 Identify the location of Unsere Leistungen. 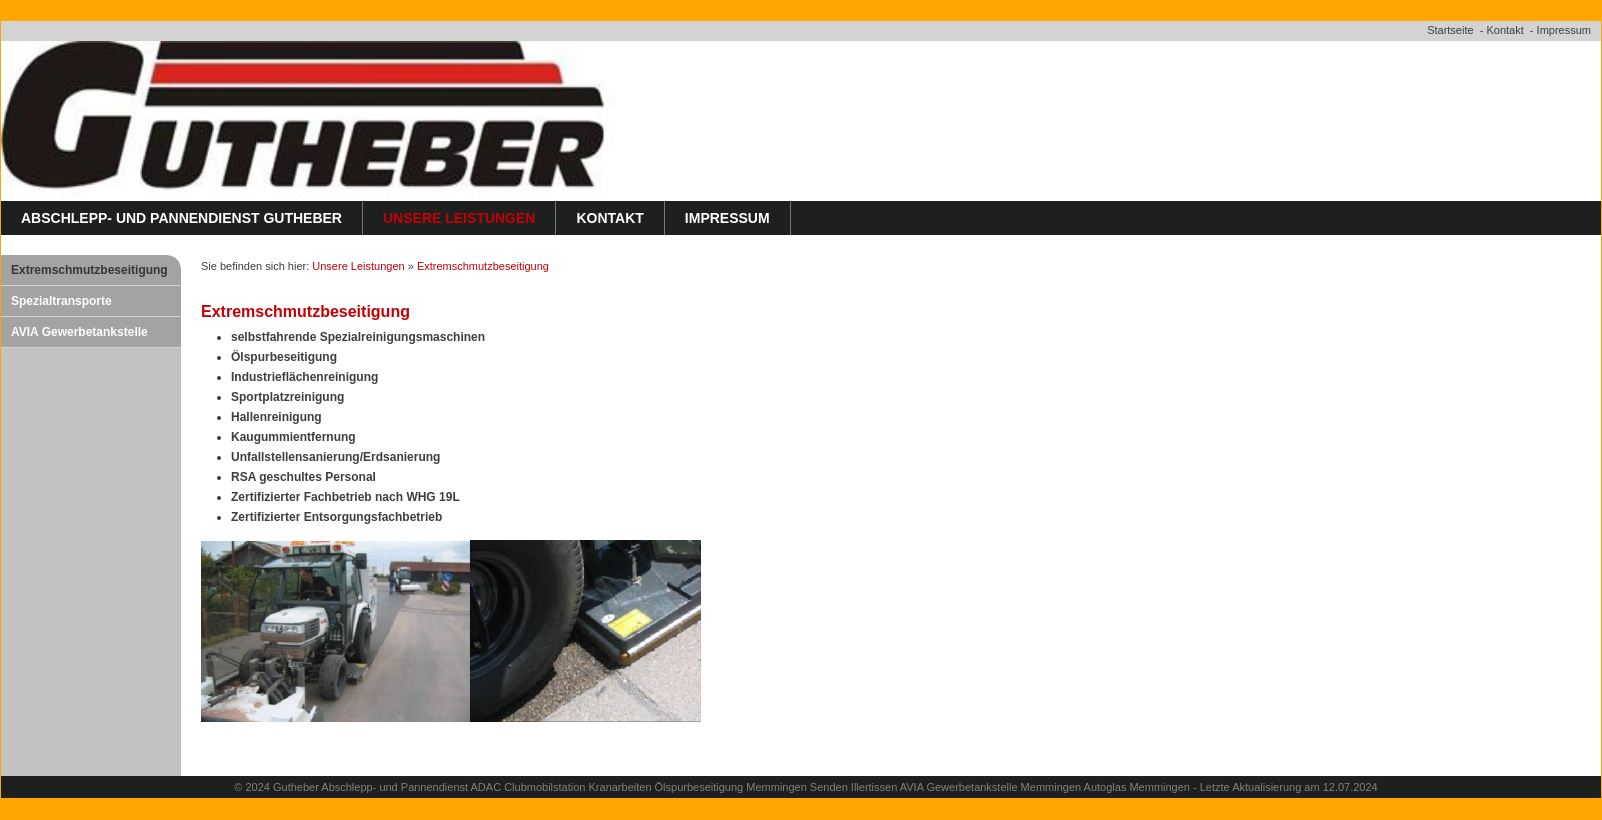
(459, 218).